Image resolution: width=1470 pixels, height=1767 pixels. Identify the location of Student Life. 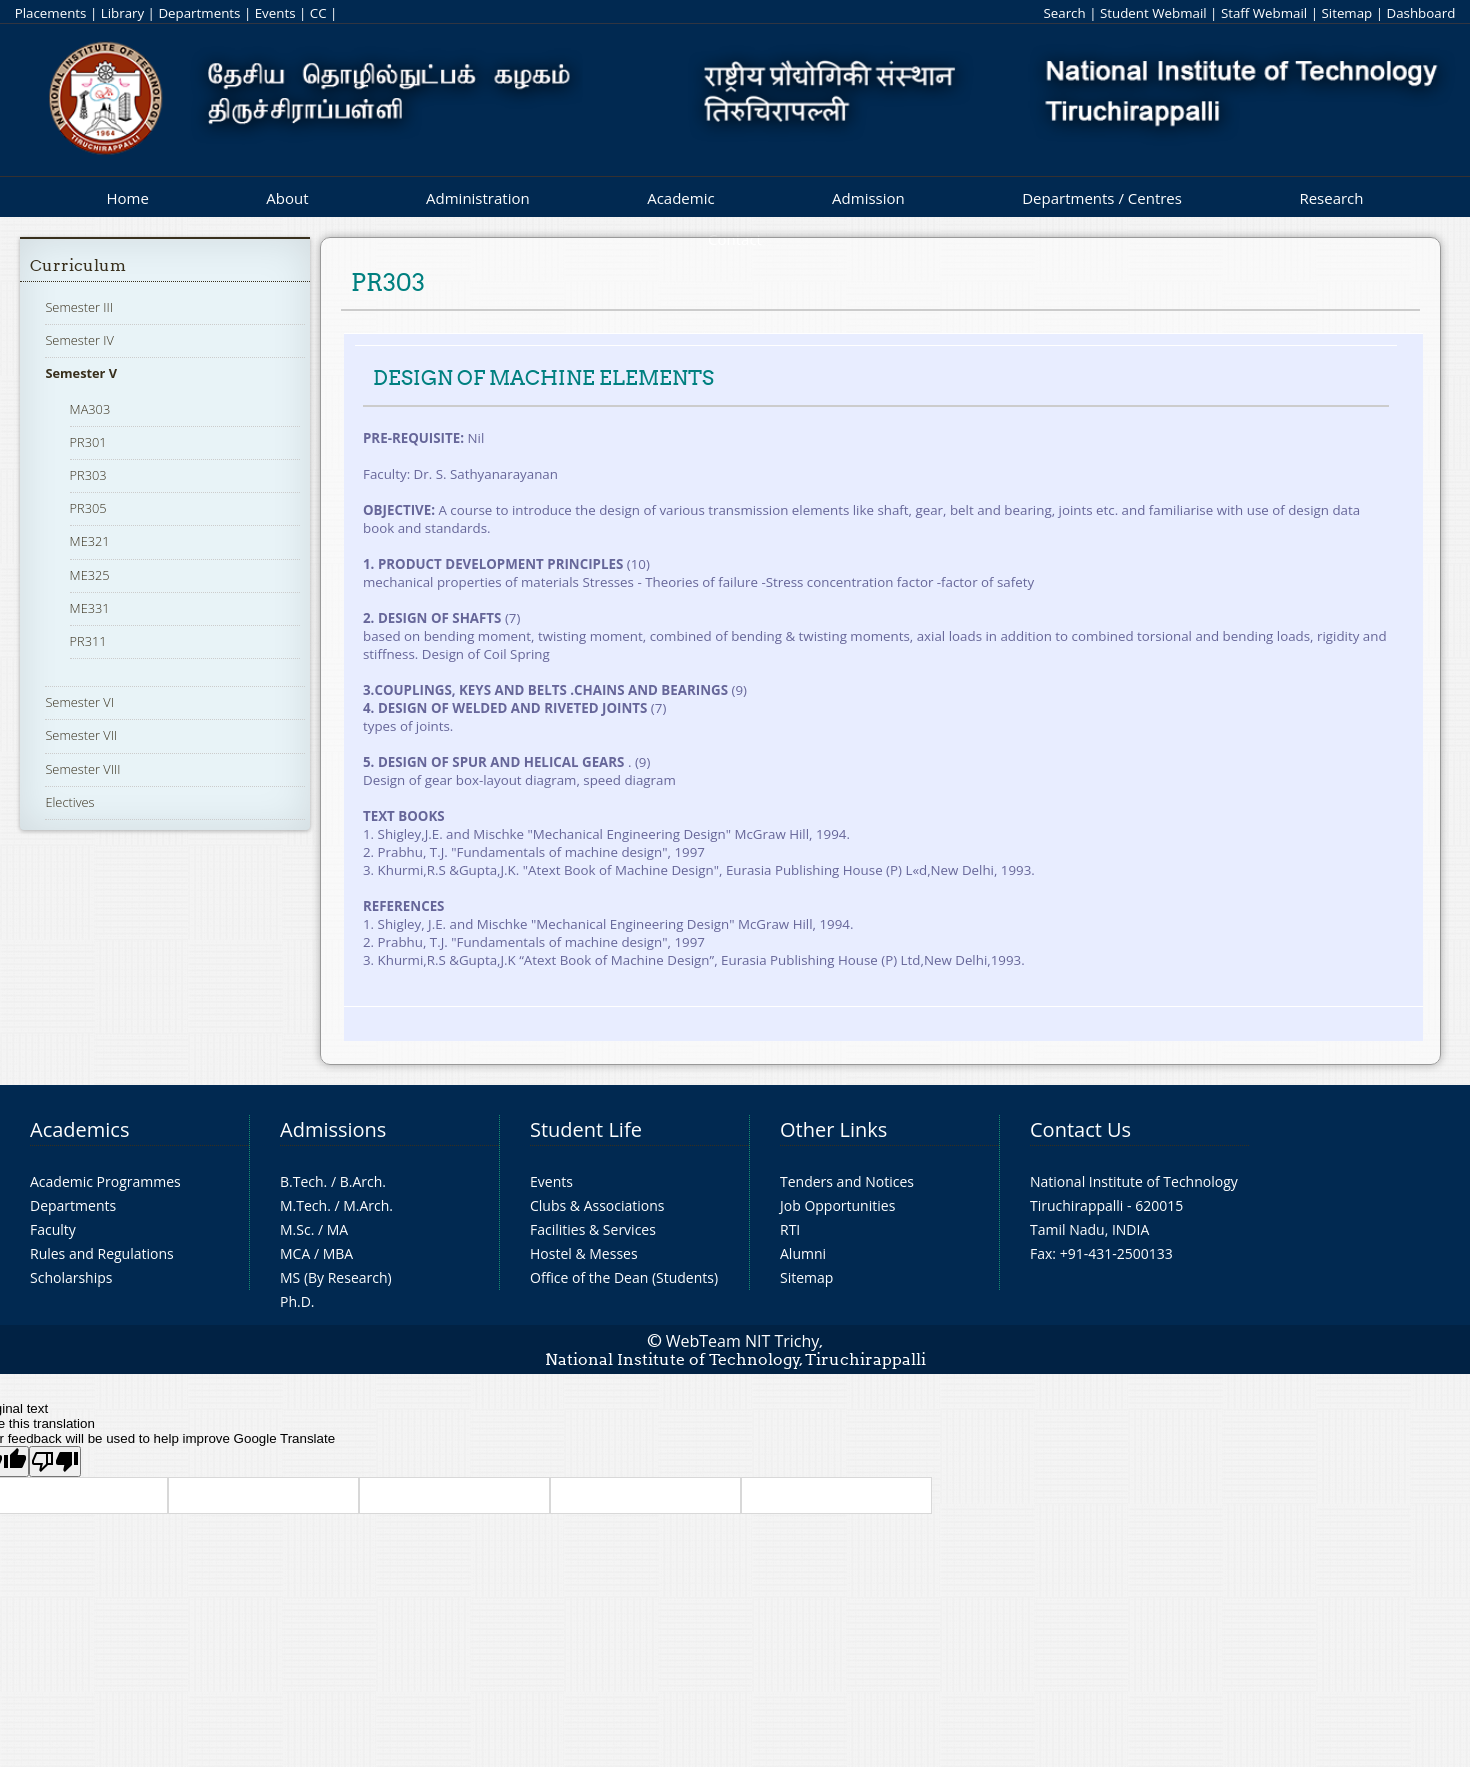
(586, 1129).